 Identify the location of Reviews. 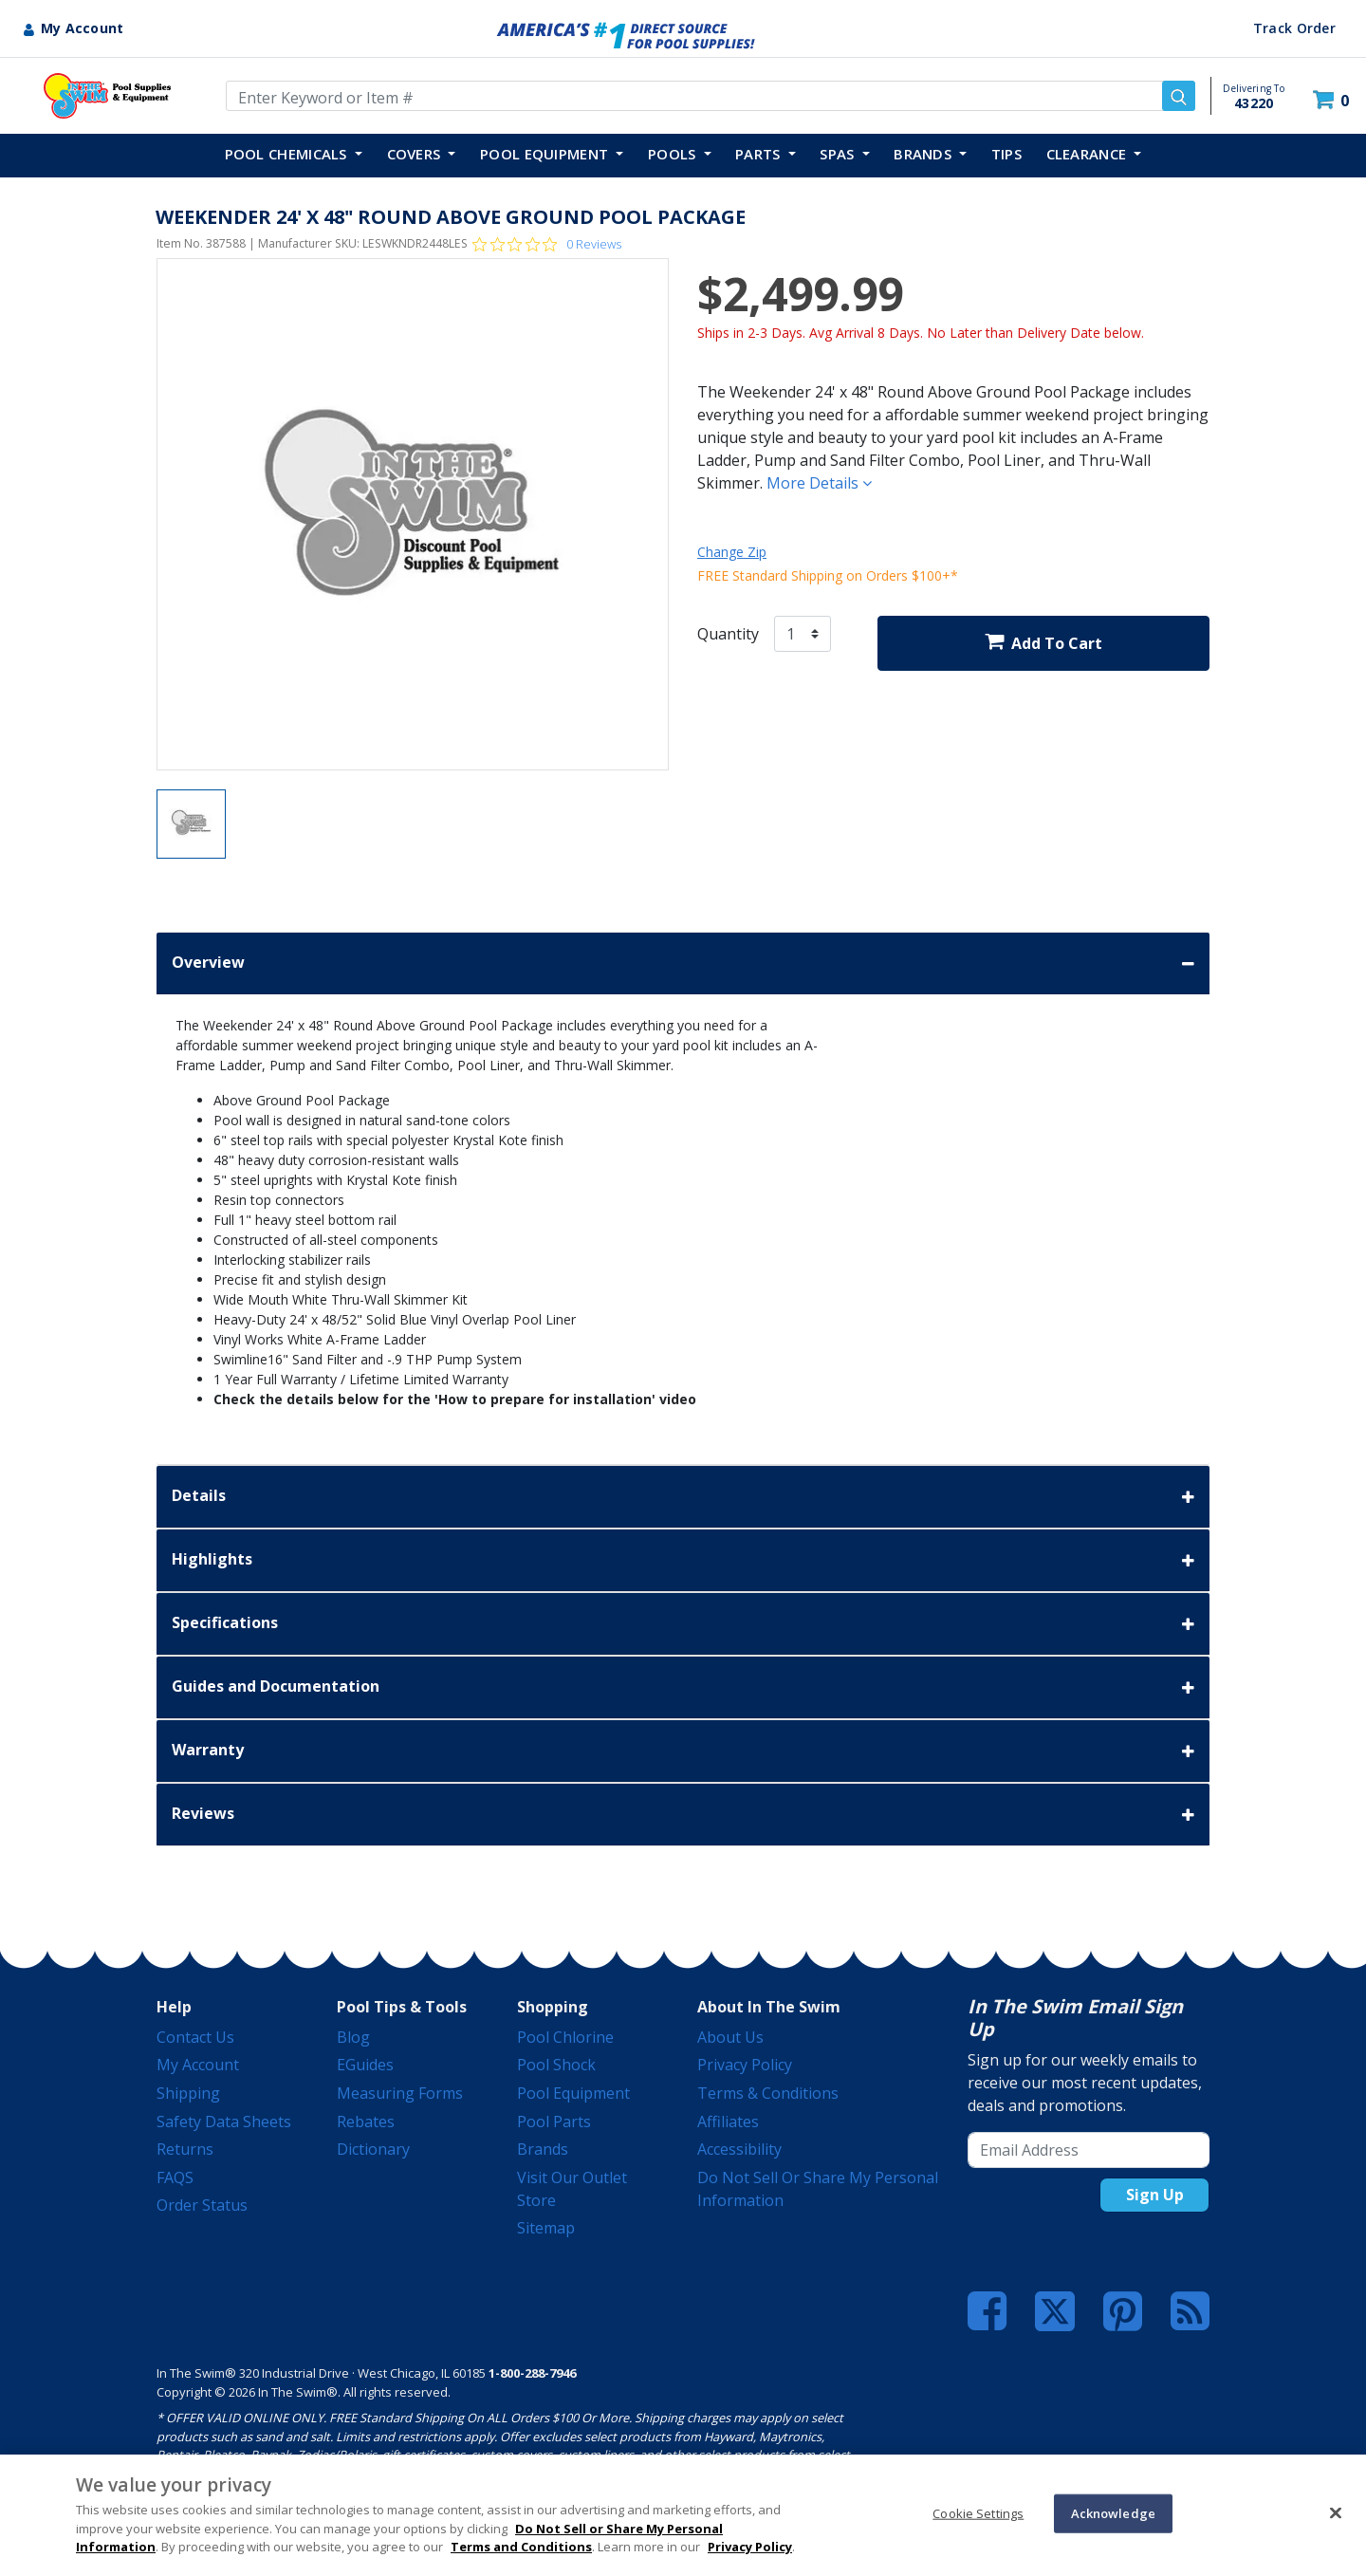
(683, 1814).